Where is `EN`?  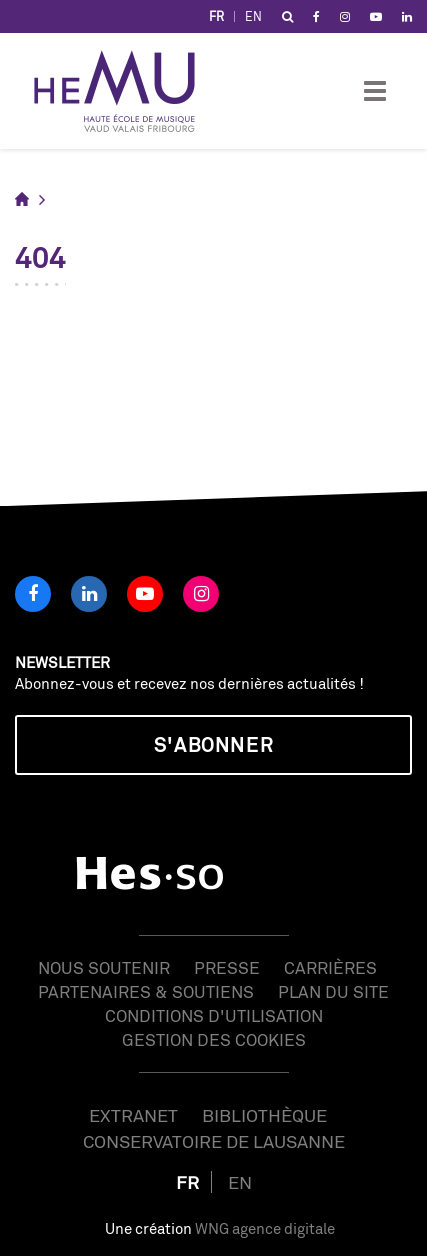
EN is located at coordinates (253, 16).